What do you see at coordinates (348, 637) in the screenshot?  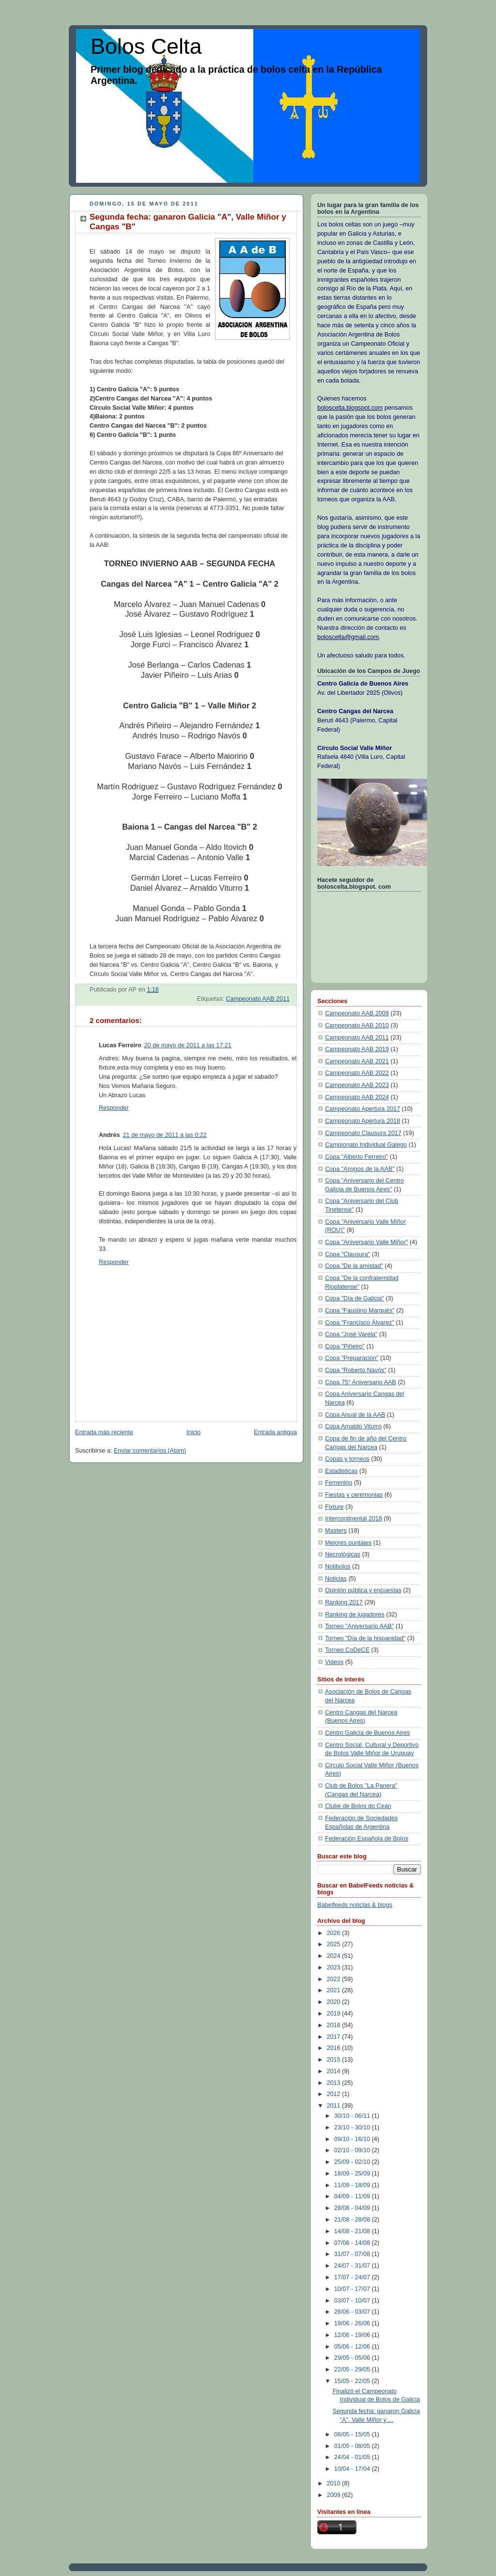 I see `boloscelta@gmail.com` at bounding box center [348, 637].